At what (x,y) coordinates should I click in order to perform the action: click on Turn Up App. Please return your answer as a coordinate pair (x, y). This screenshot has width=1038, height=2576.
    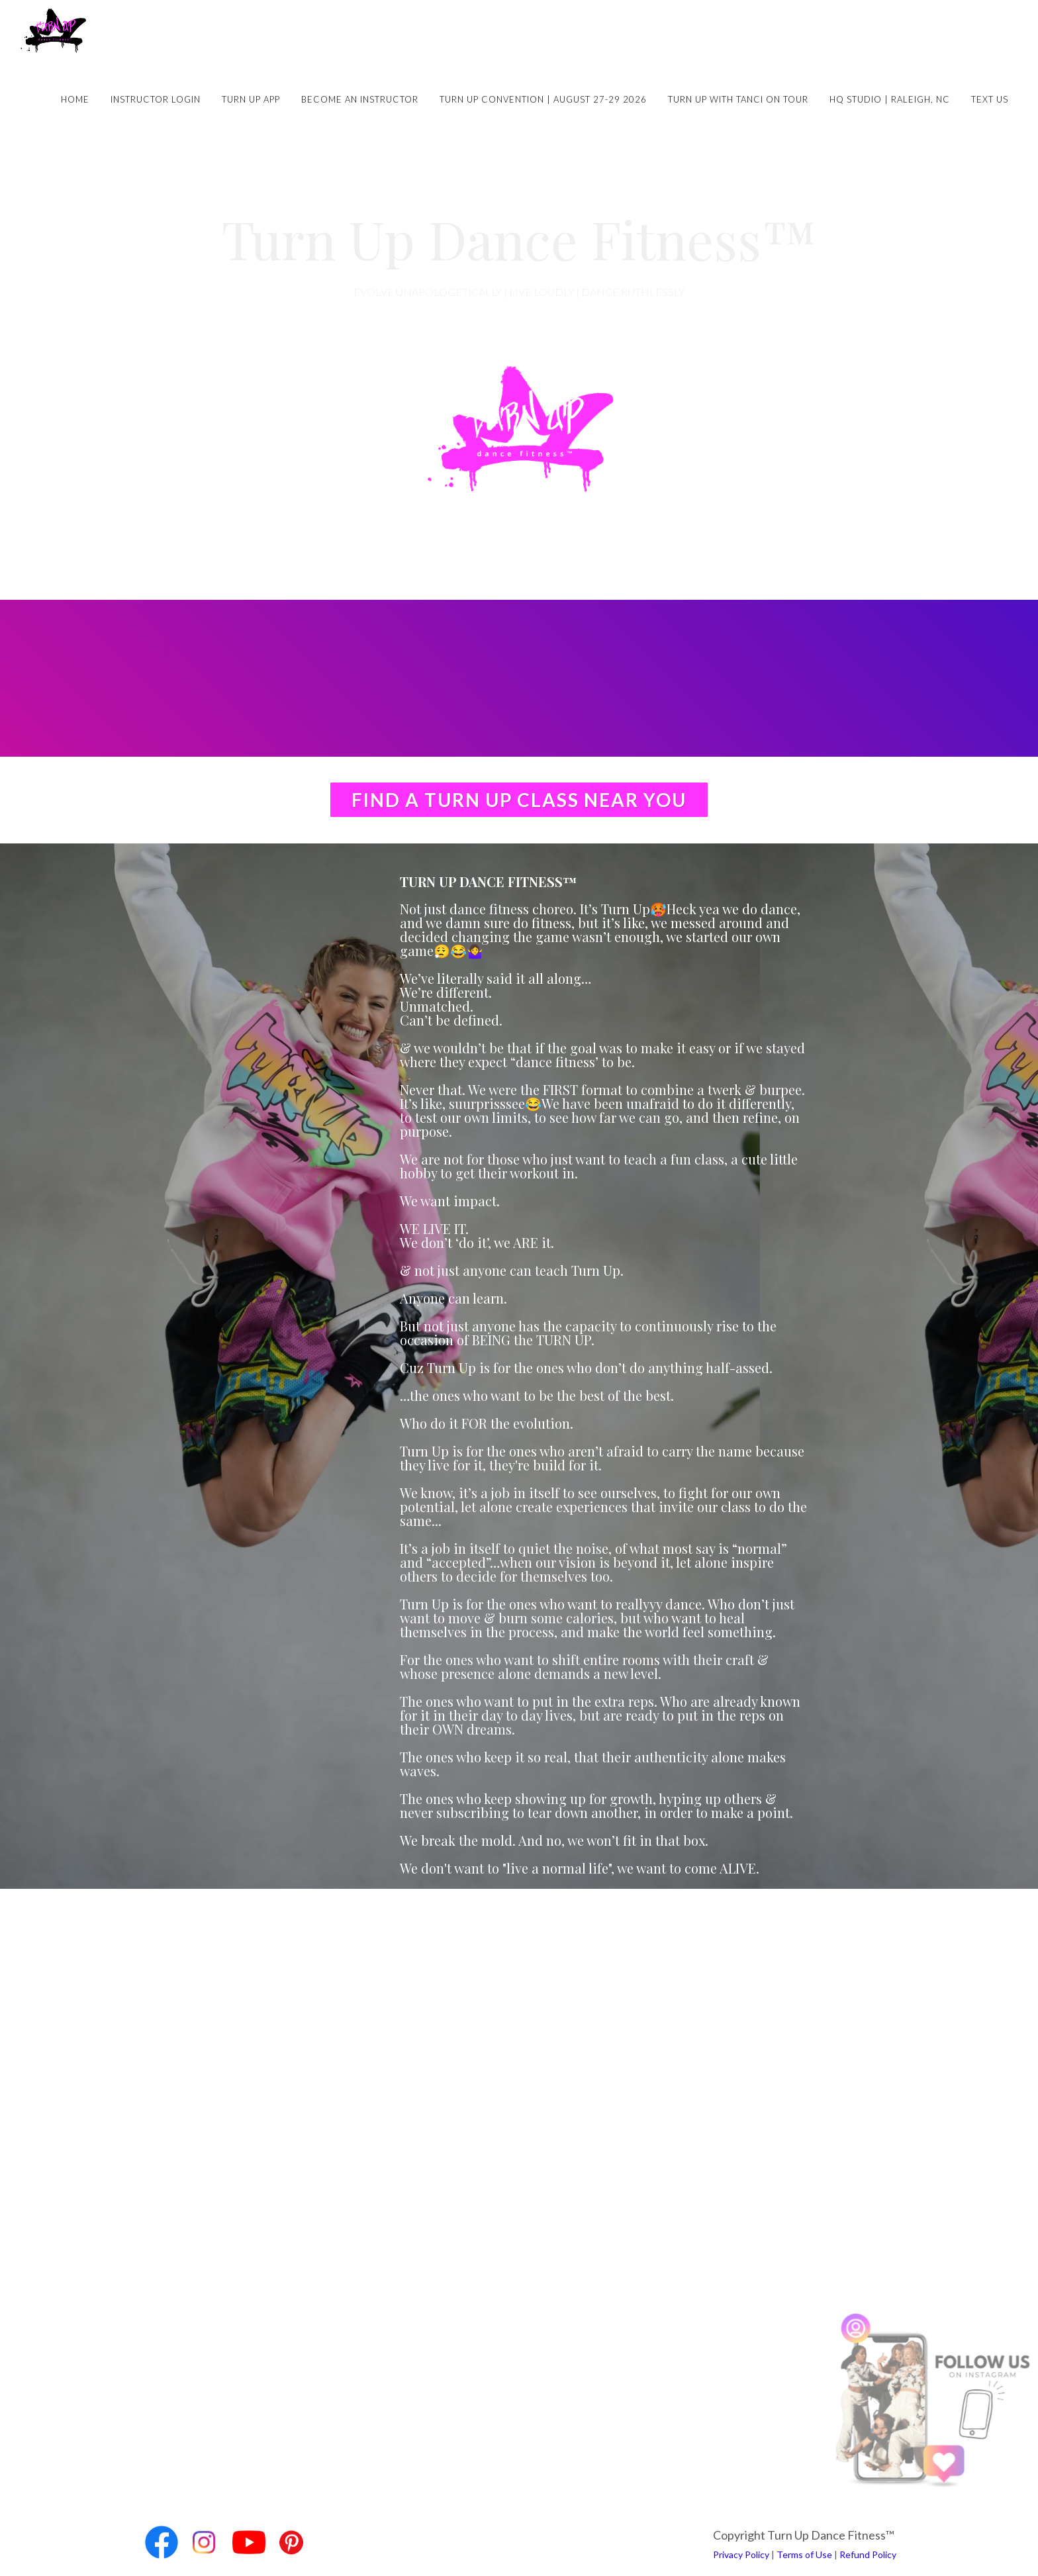
    Looking at the image, I should click on (251, 99).